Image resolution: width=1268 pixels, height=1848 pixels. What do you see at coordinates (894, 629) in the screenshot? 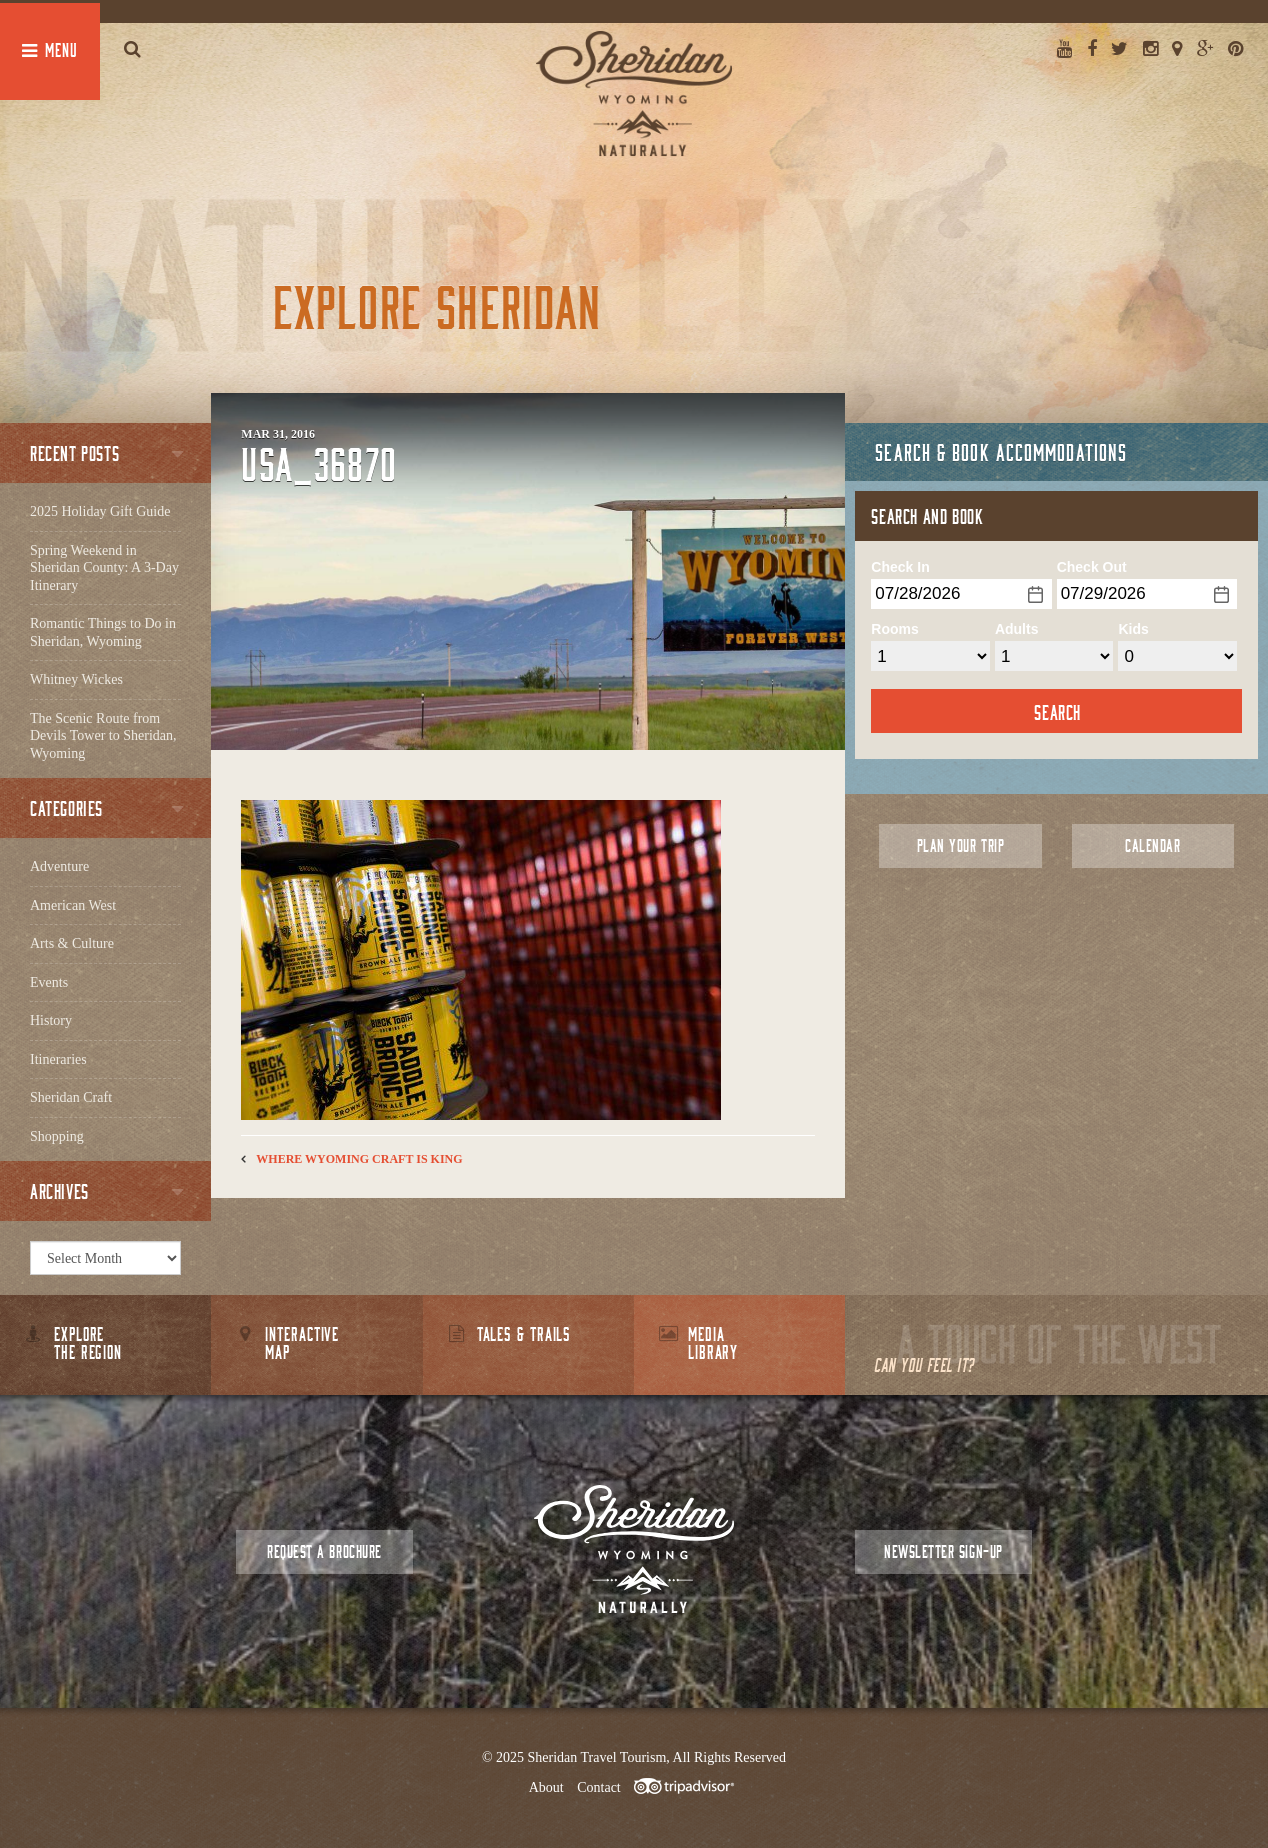
I see `Rooms` at bounding box center [894, 629].